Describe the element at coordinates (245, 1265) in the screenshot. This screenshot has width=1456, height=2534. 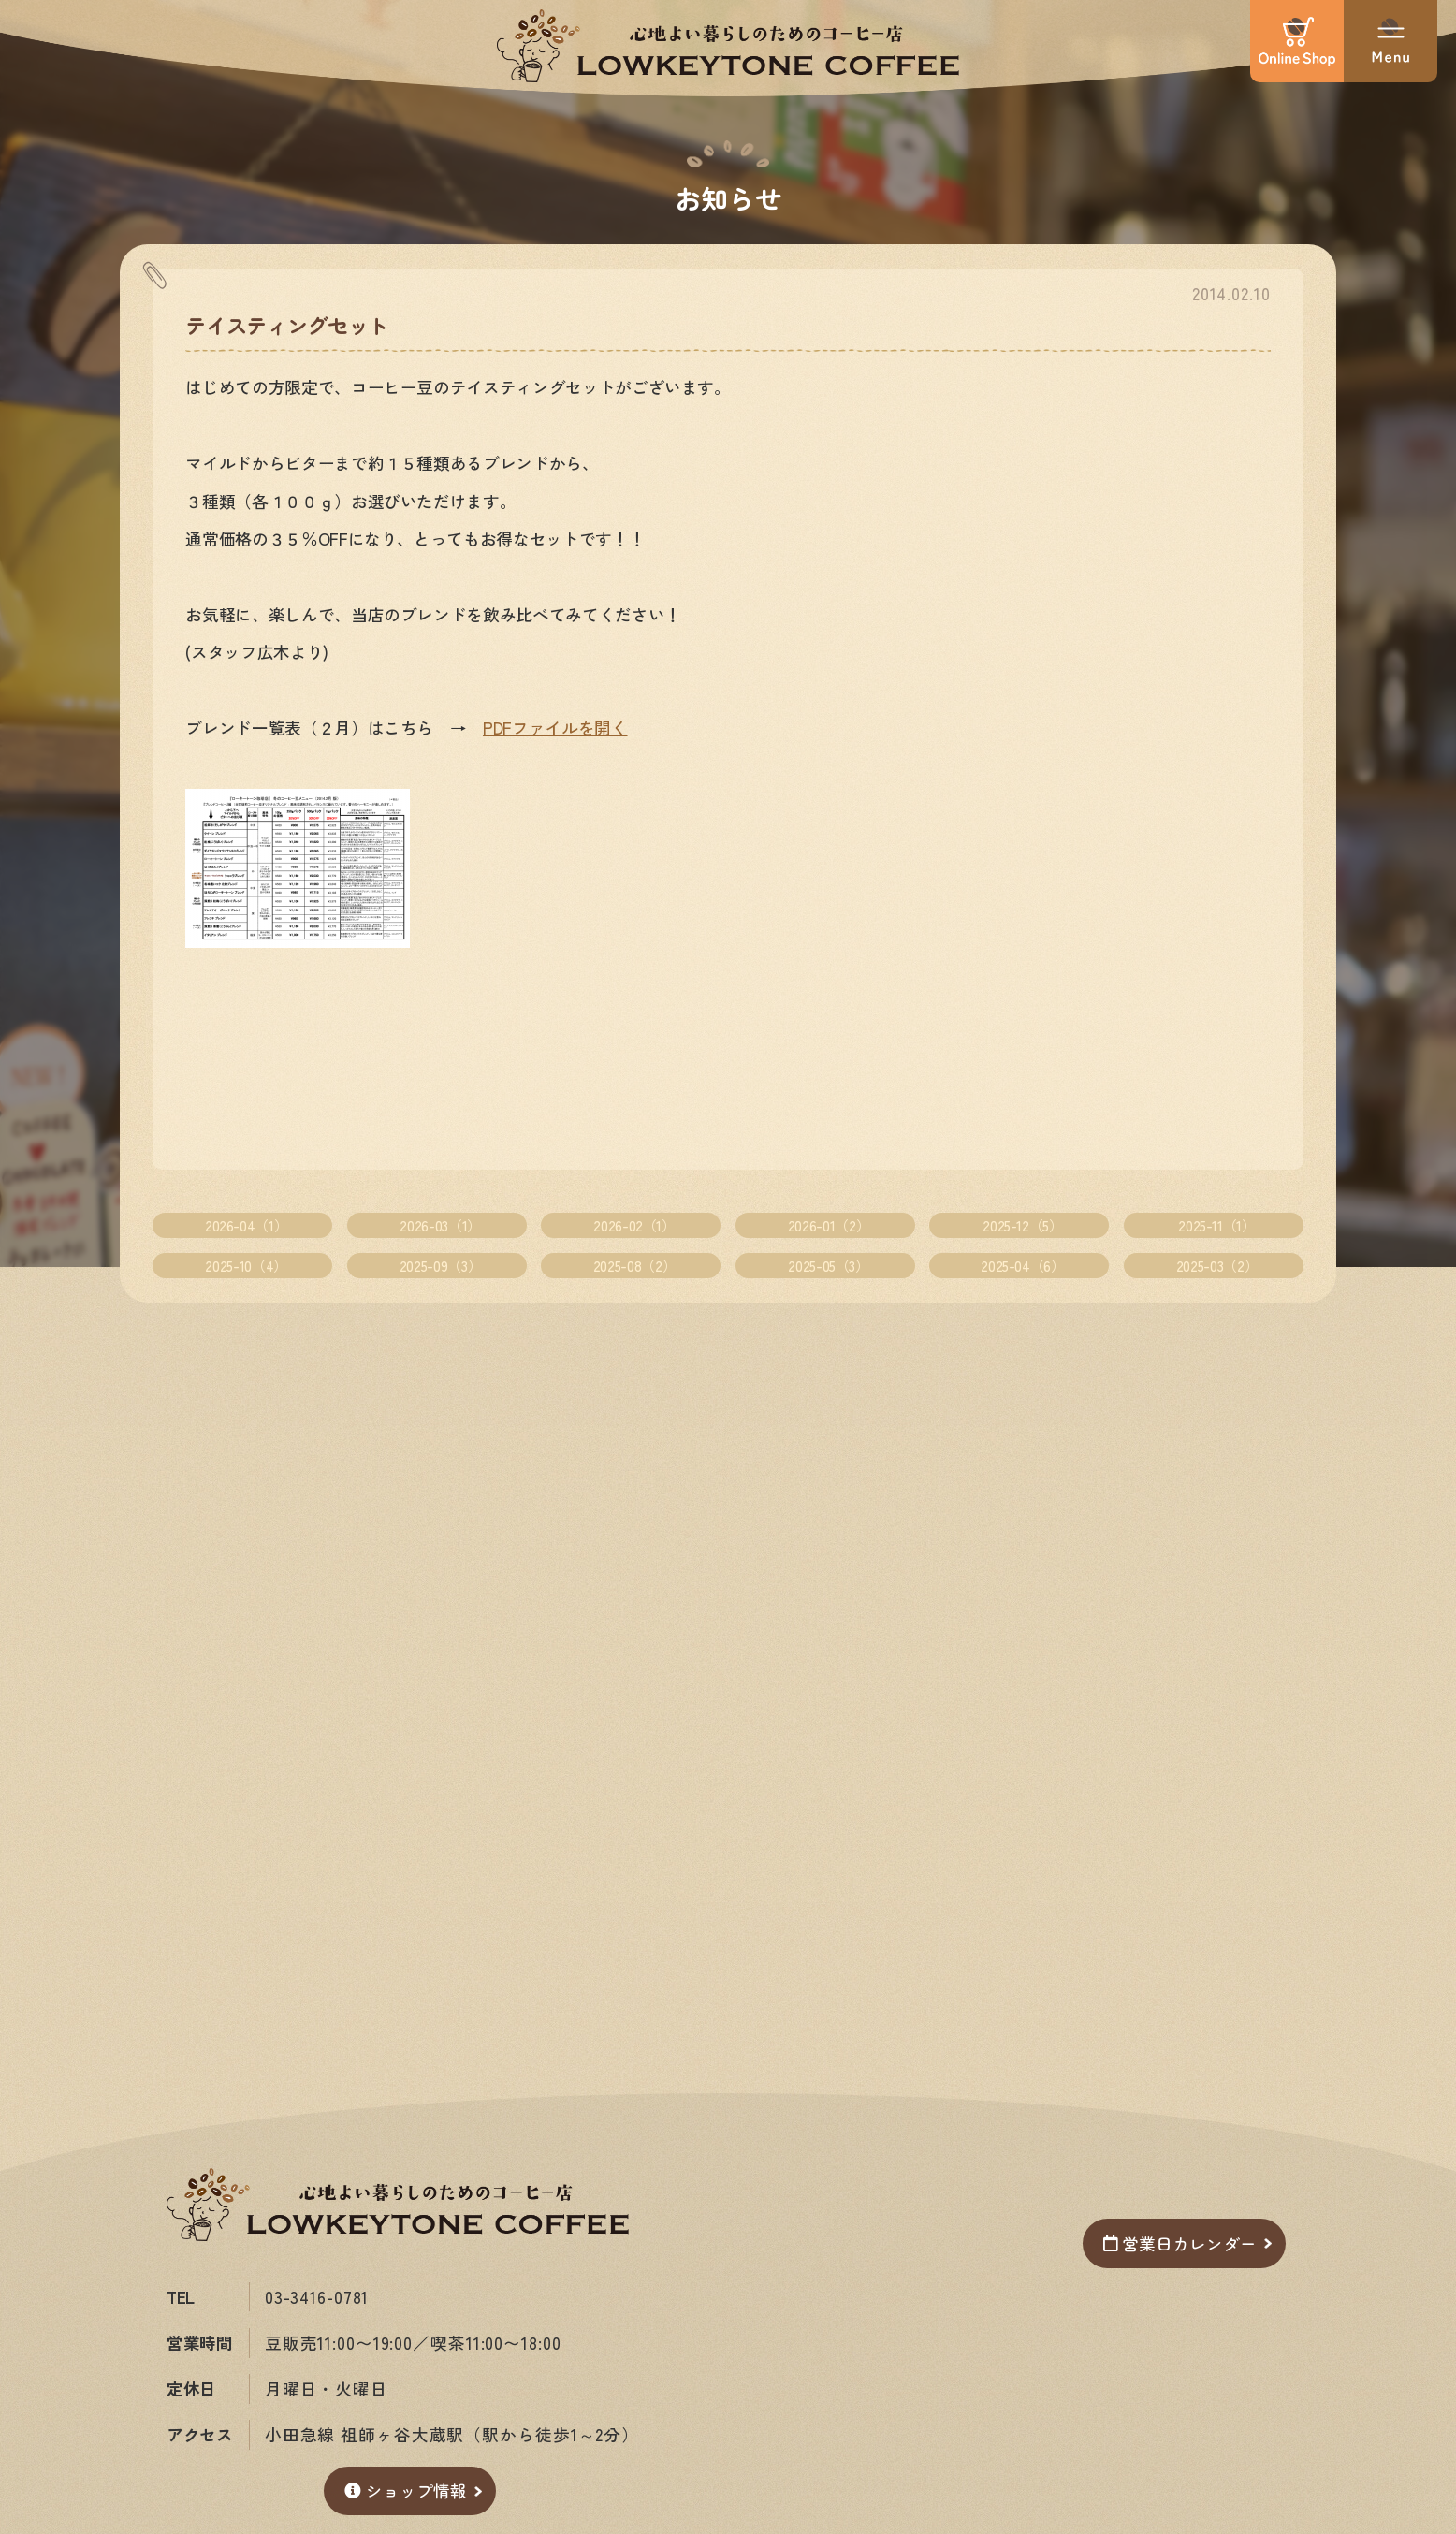
I see `2025-10（4）` at that location.